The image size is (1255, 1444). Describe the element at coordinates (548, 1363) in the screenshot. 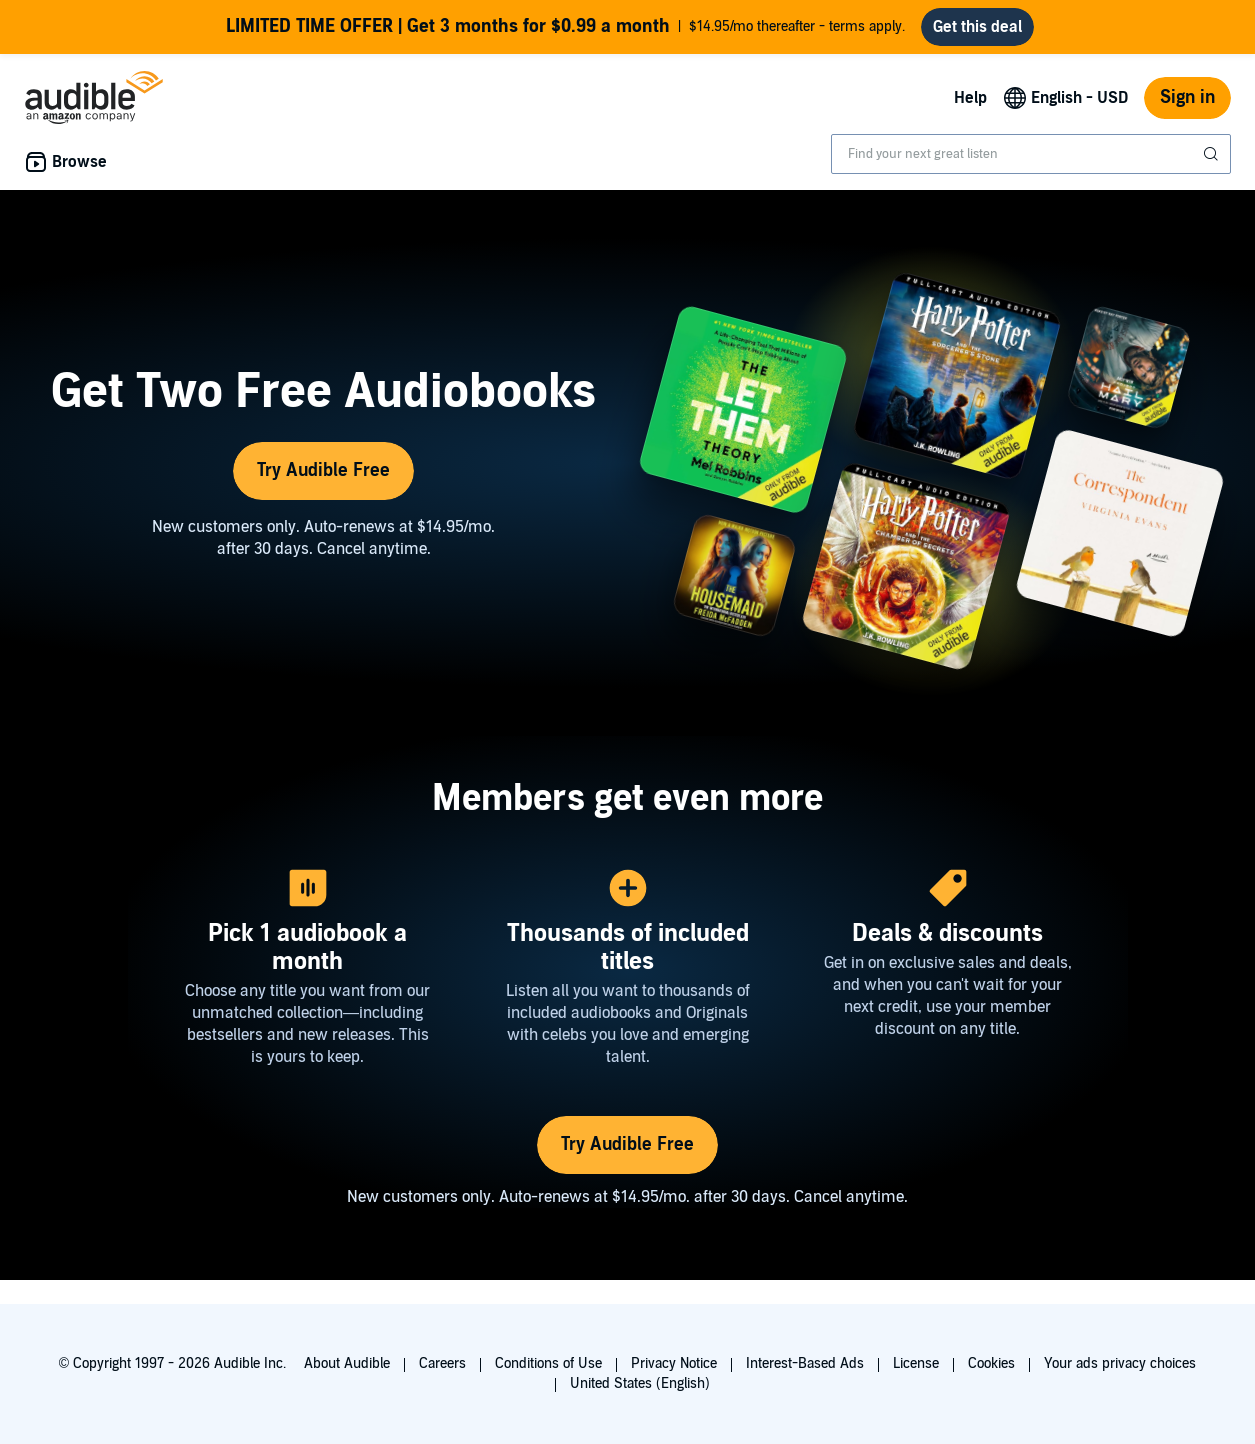

I see `Conditions of Use` at that location.